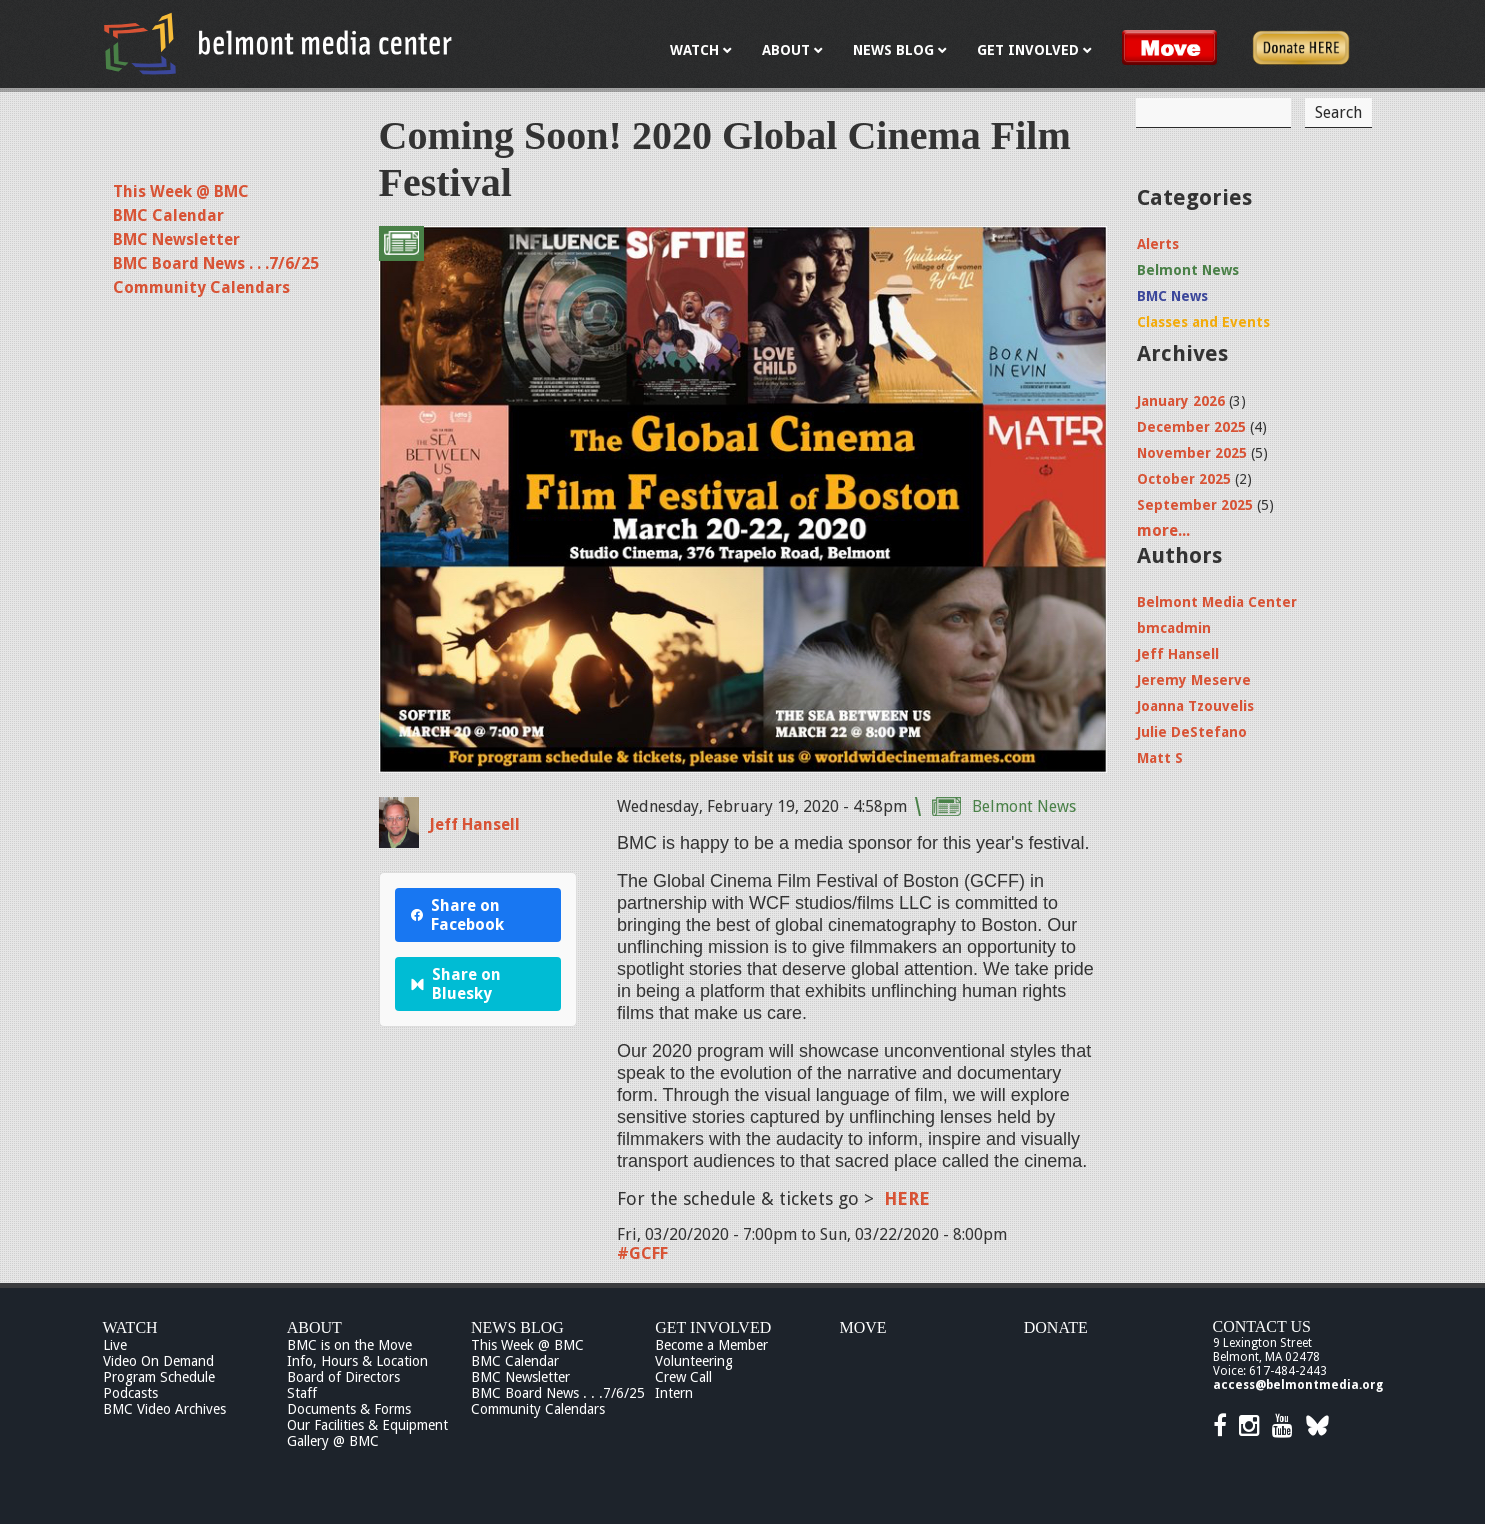  Describe the element at coordinates (302, 1393) in the screenshot. I see `Staff` at that location.